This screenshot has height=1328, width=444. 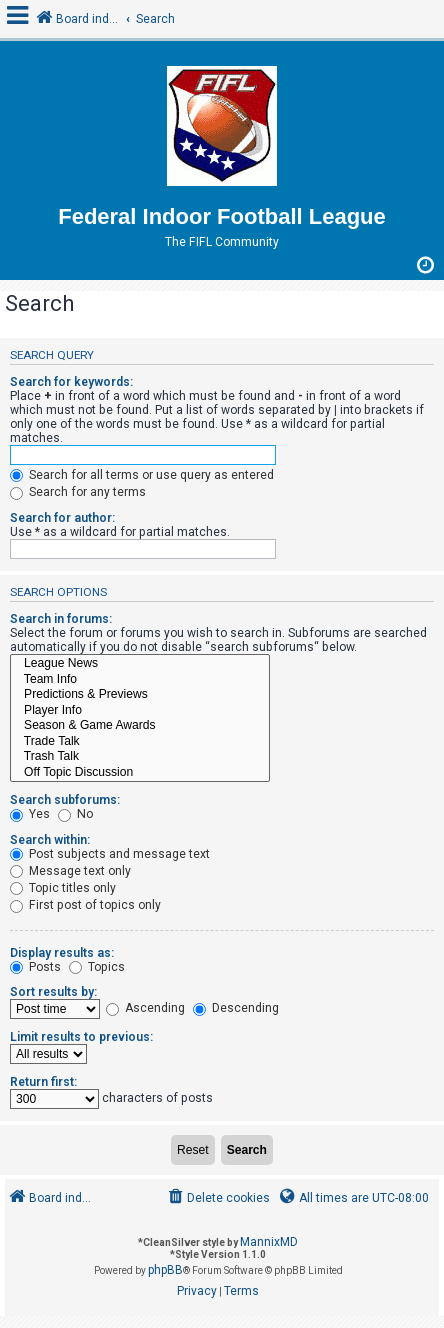 I want to click on Return first:, so click(x=43, y=1082).